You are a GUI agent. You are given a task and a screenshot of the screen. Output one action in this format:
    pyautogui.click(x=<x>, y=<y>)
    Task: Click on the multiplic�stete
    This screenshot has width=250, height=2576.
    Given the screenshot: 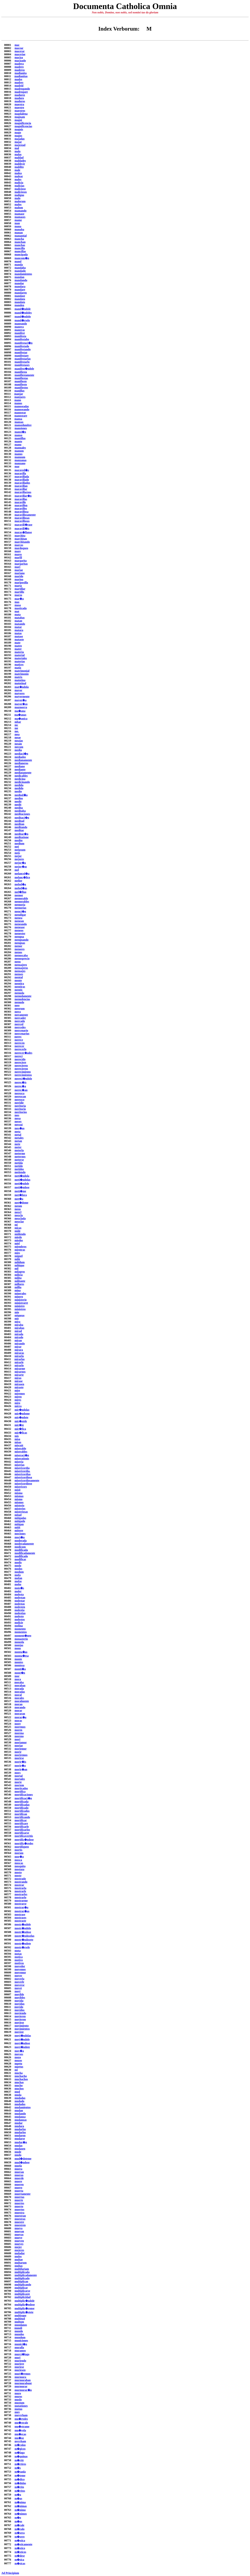 What is the action you would take?
    pyautogui.click(x=24, y=2312)
    